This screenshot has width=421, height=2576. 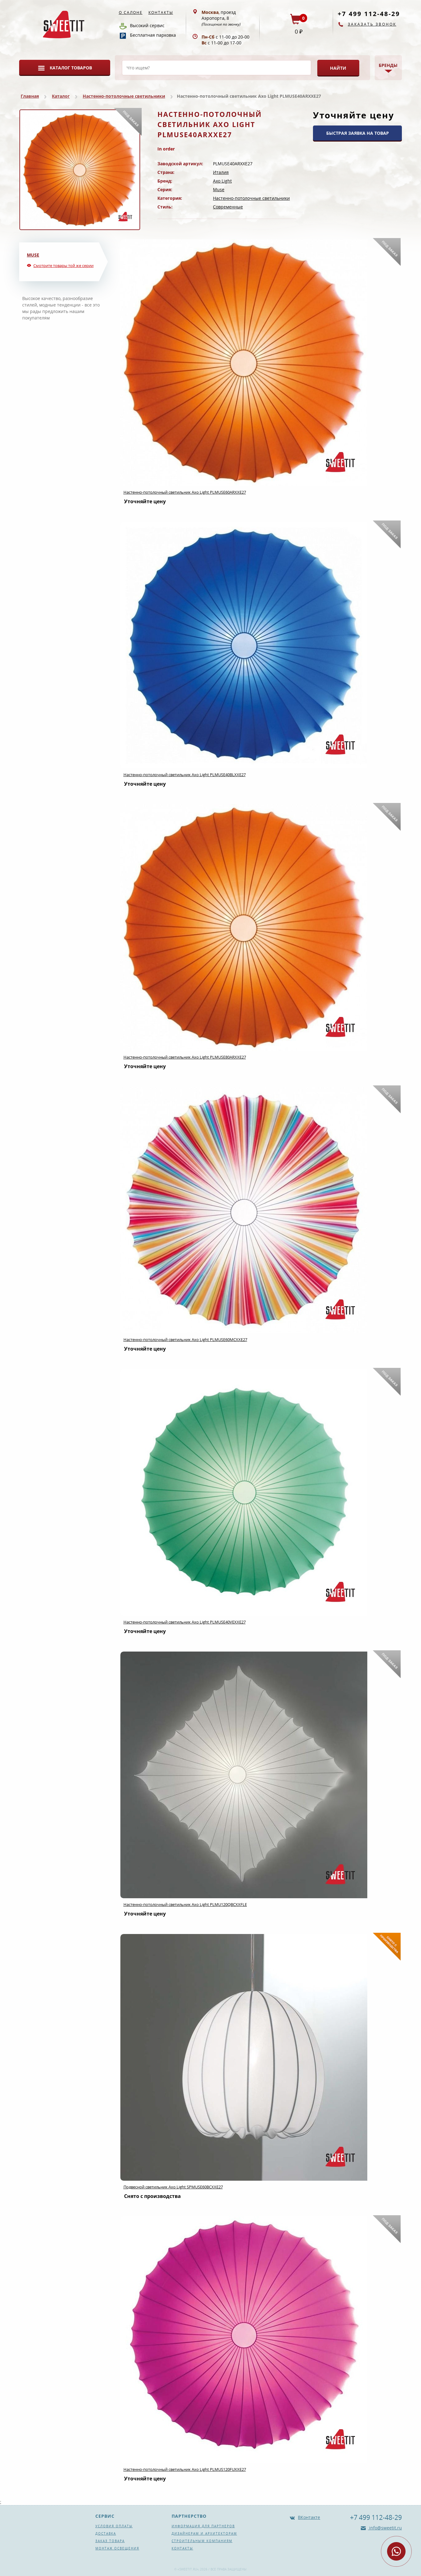 What do you see at coordinates (222, 181) in the screenshot?
I see `Axo Light` at bounding box center [222, 181].